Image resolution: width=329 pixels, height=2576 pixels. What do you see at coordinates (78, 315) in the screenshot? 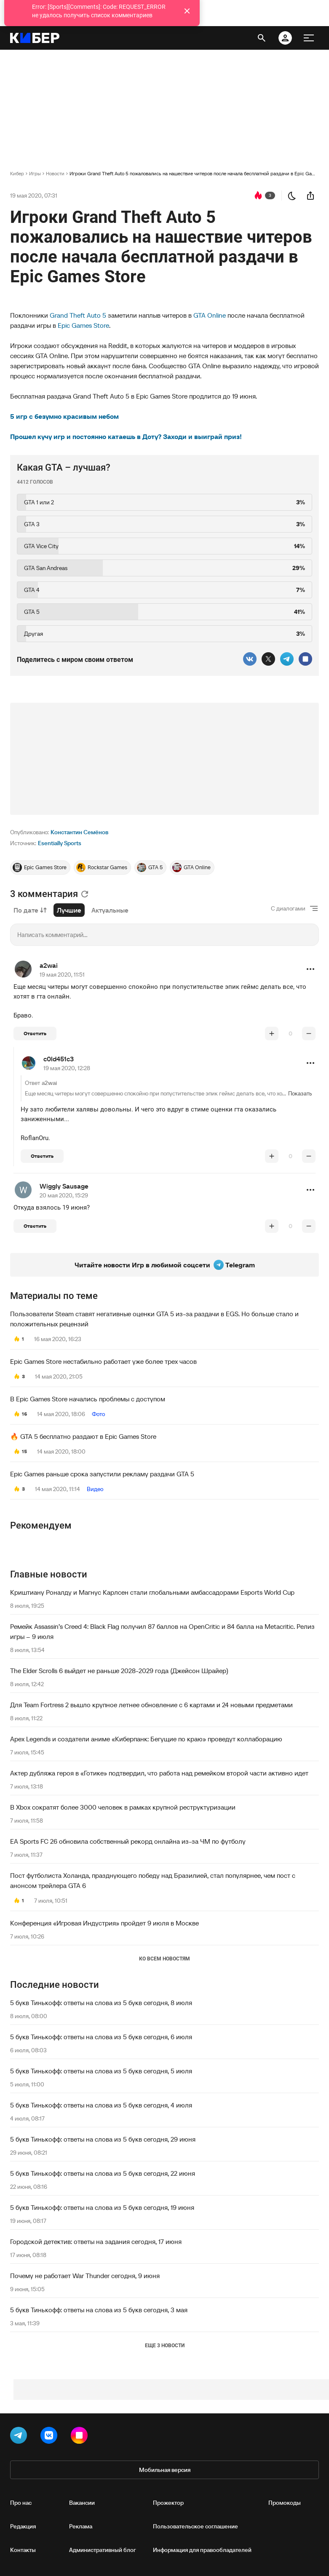
I see `Grand Theft Auto 5` at bounding box center [78, 315].